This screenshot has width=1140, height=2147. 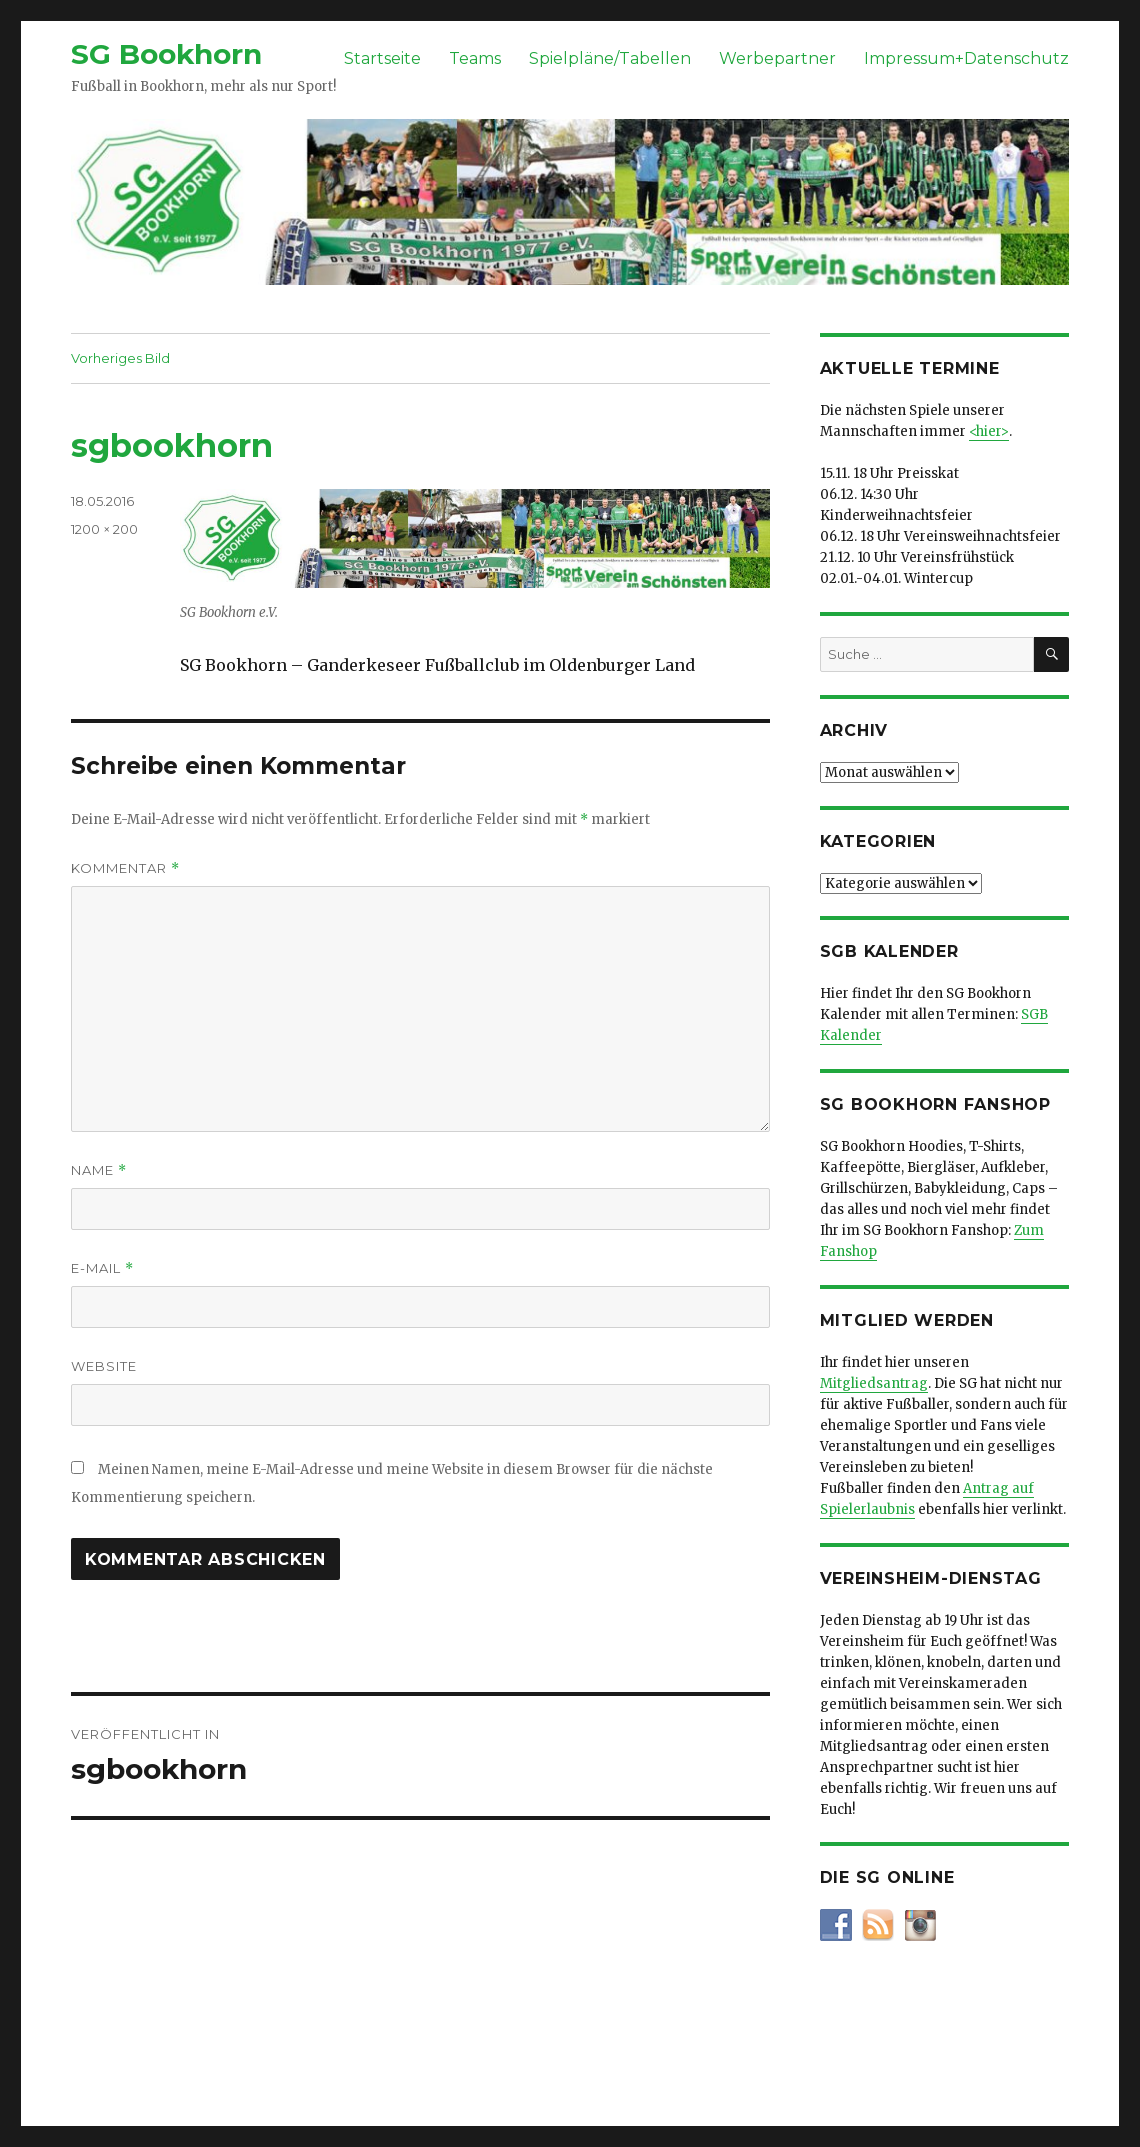 What do you see at coordinates (382, 58) in the screenshot?
I see `Startseite` at bounding box center [382, 58].